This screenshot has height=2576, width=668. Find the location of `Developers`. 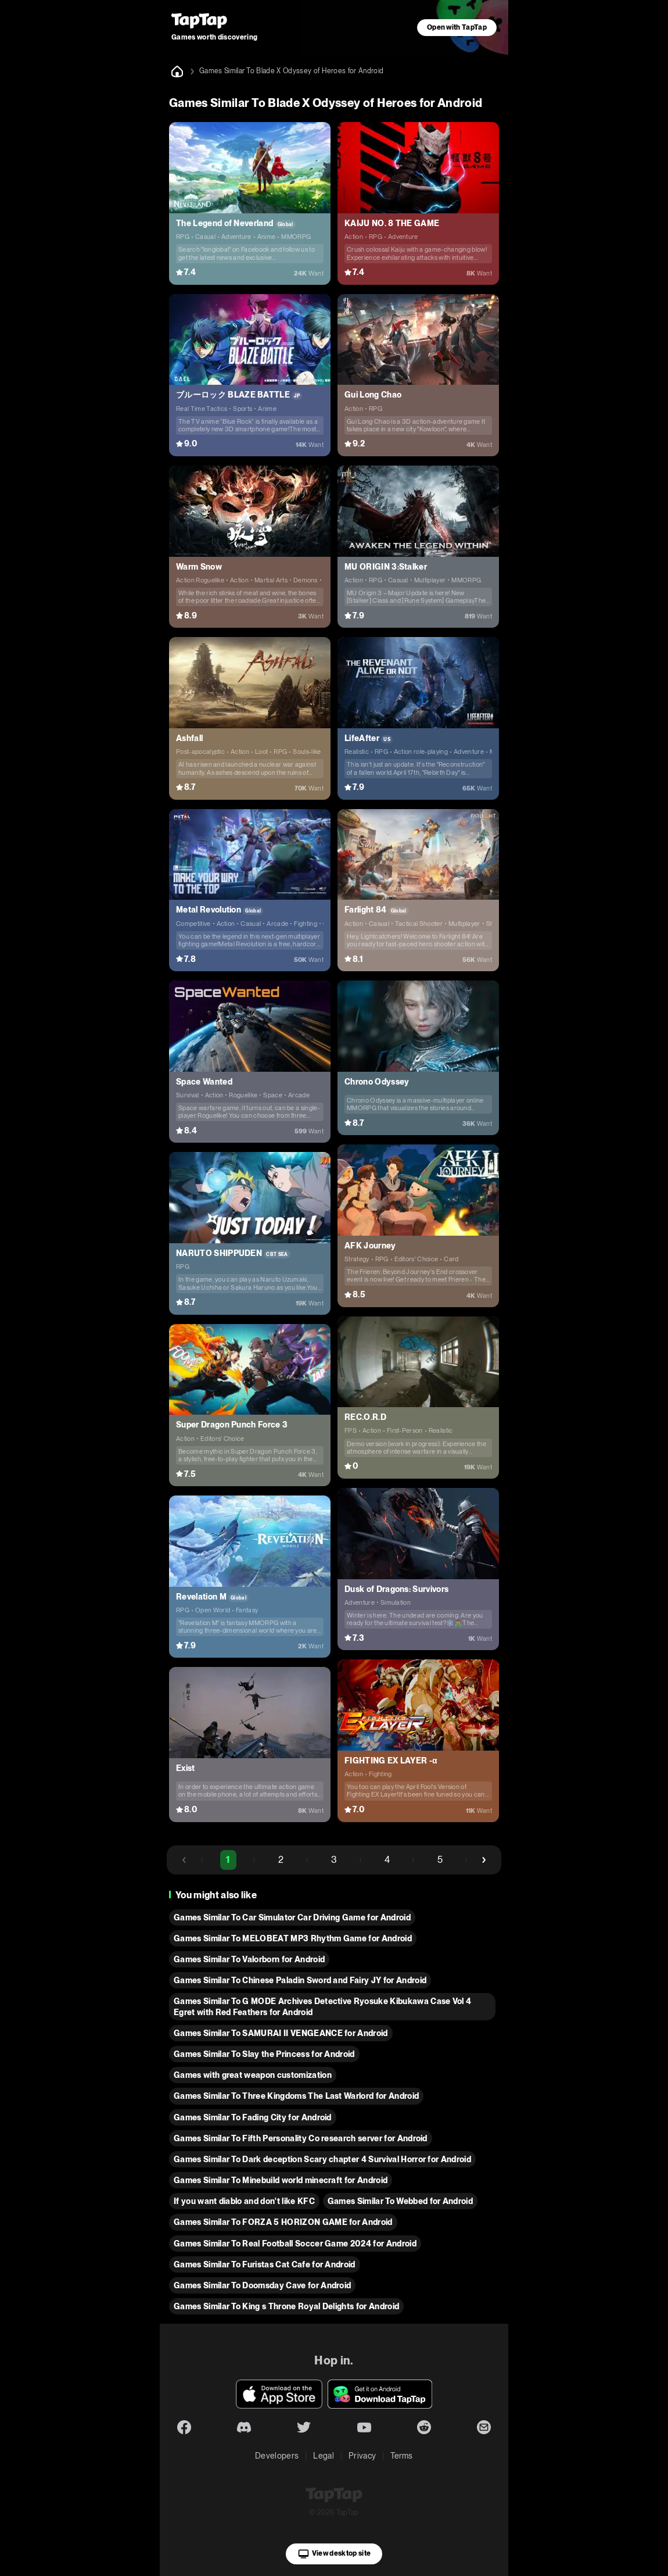

Developers is located at coordinates (277, 2455).